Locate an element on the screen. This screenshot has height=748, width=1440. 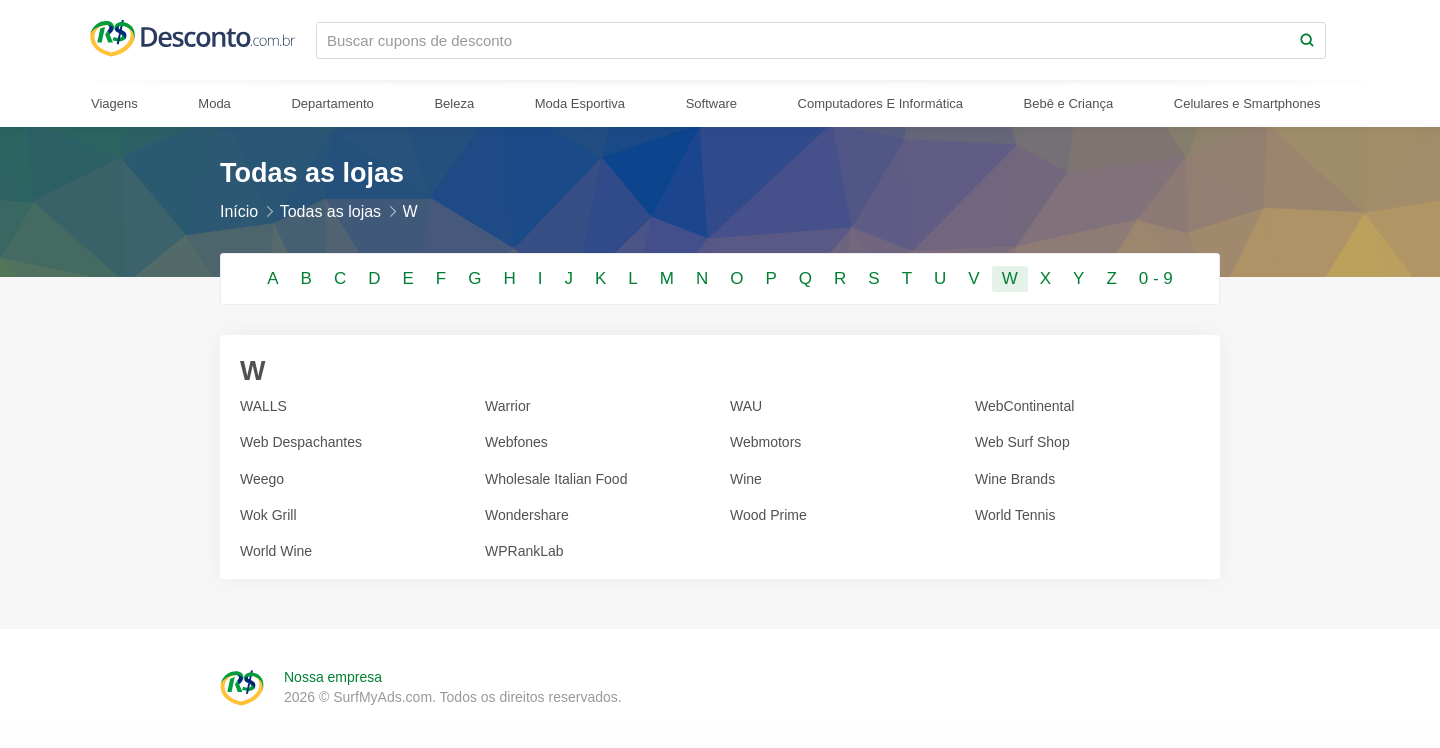
Nossa empresa is located at coordinates (333, 677).